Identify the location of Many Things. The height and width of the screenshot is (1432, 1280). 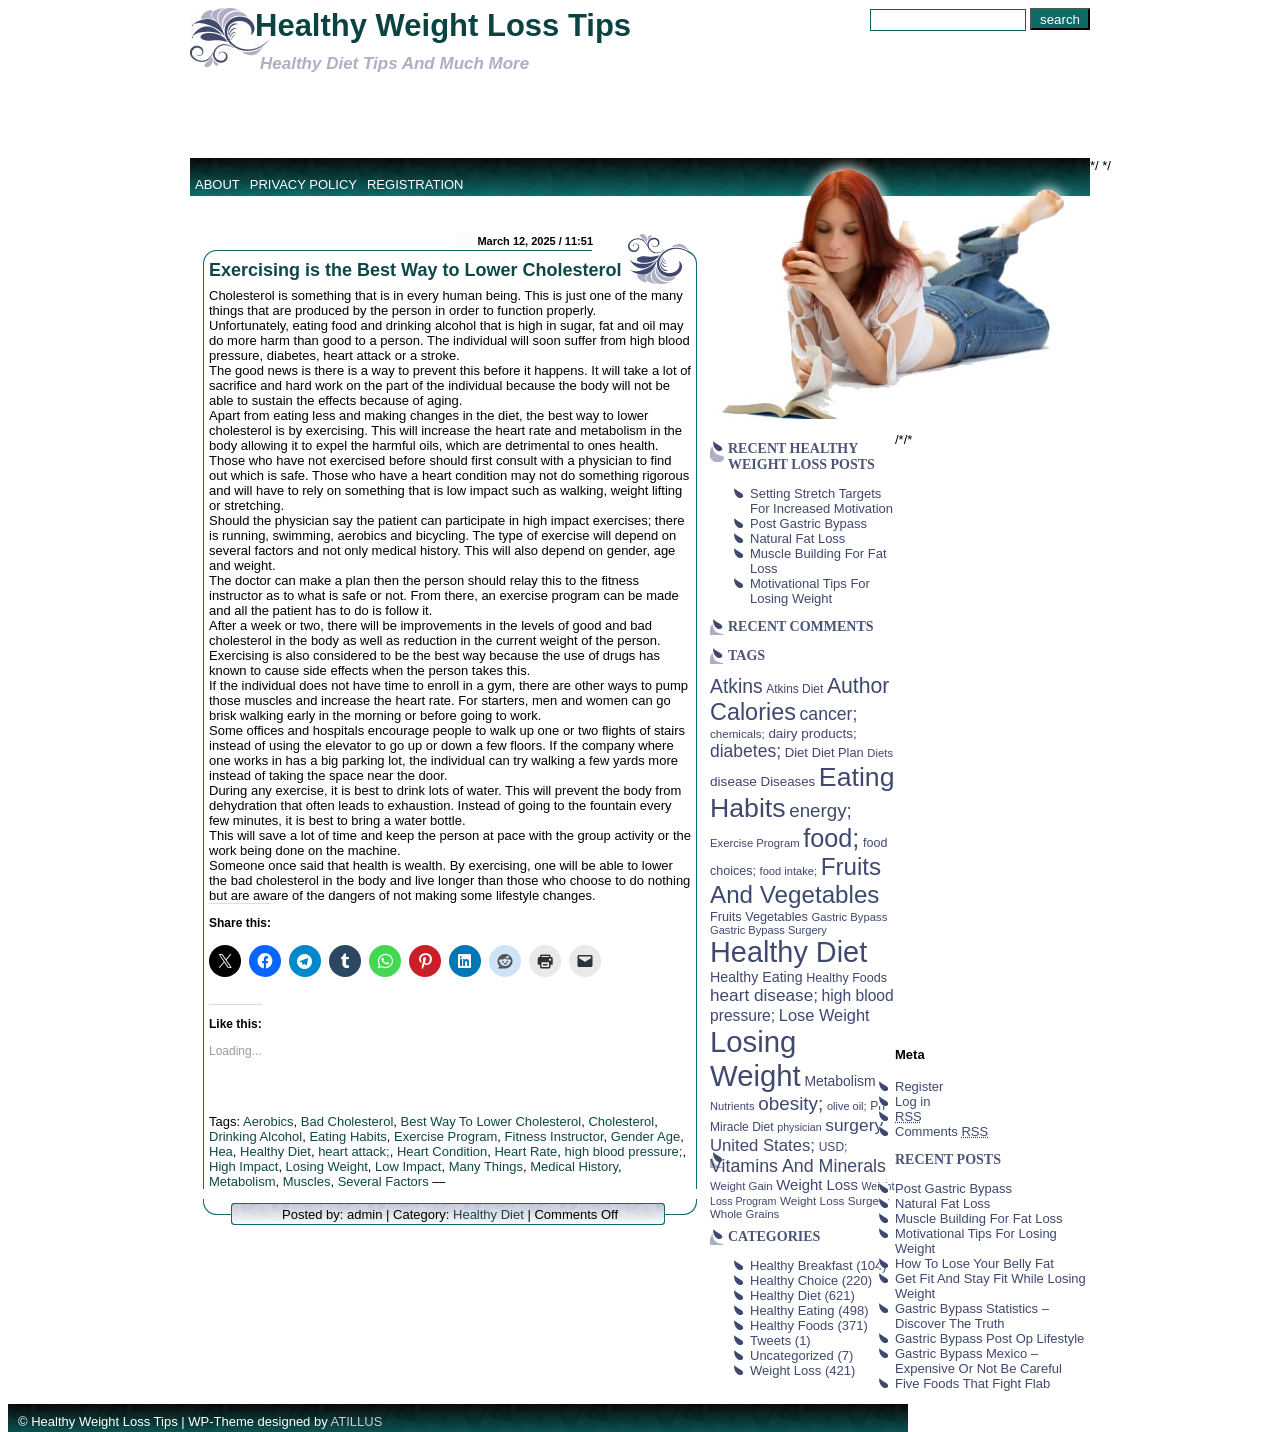
(486, 1166).